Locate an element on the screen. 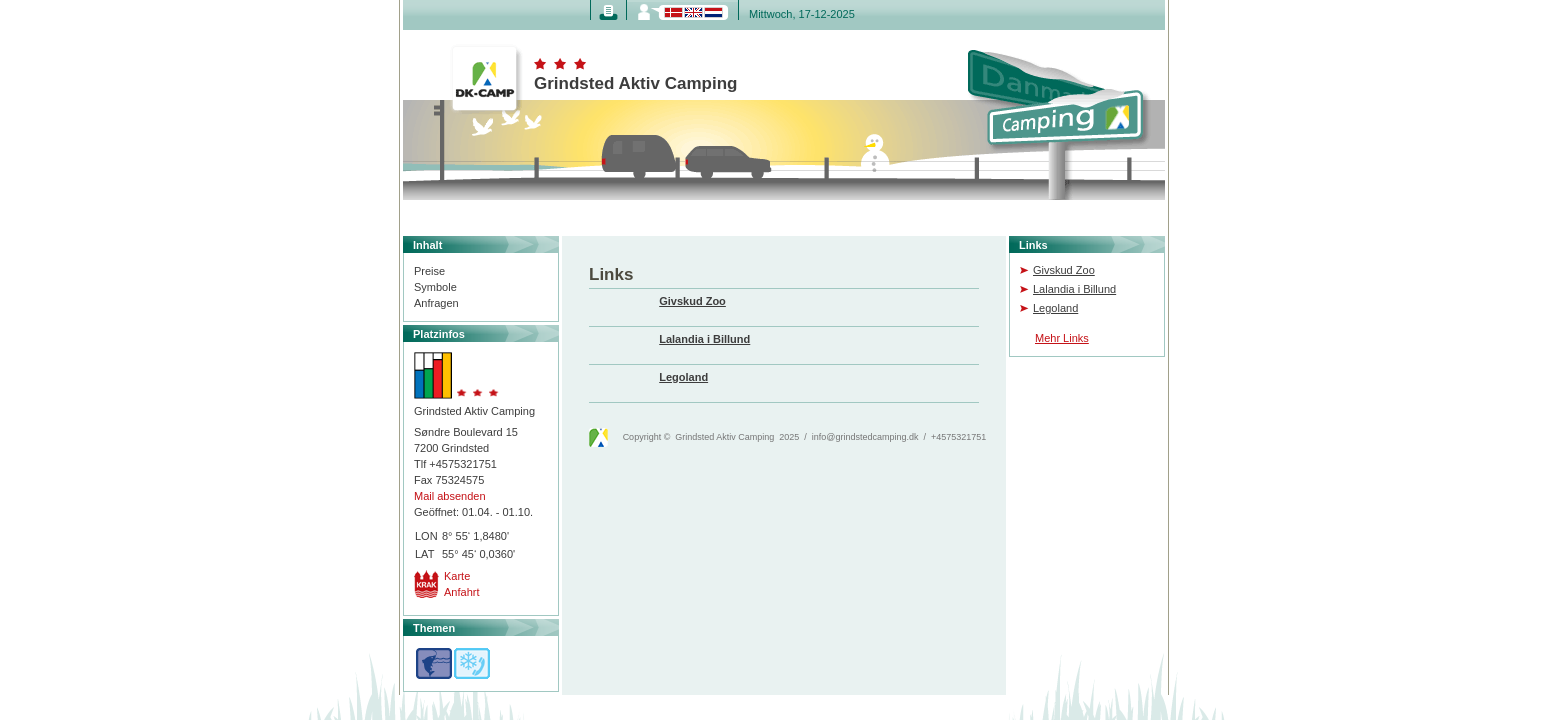 Image resolution: width=1568 pixels, height=720 pixels. Karte is located at coordinates (457, 576).